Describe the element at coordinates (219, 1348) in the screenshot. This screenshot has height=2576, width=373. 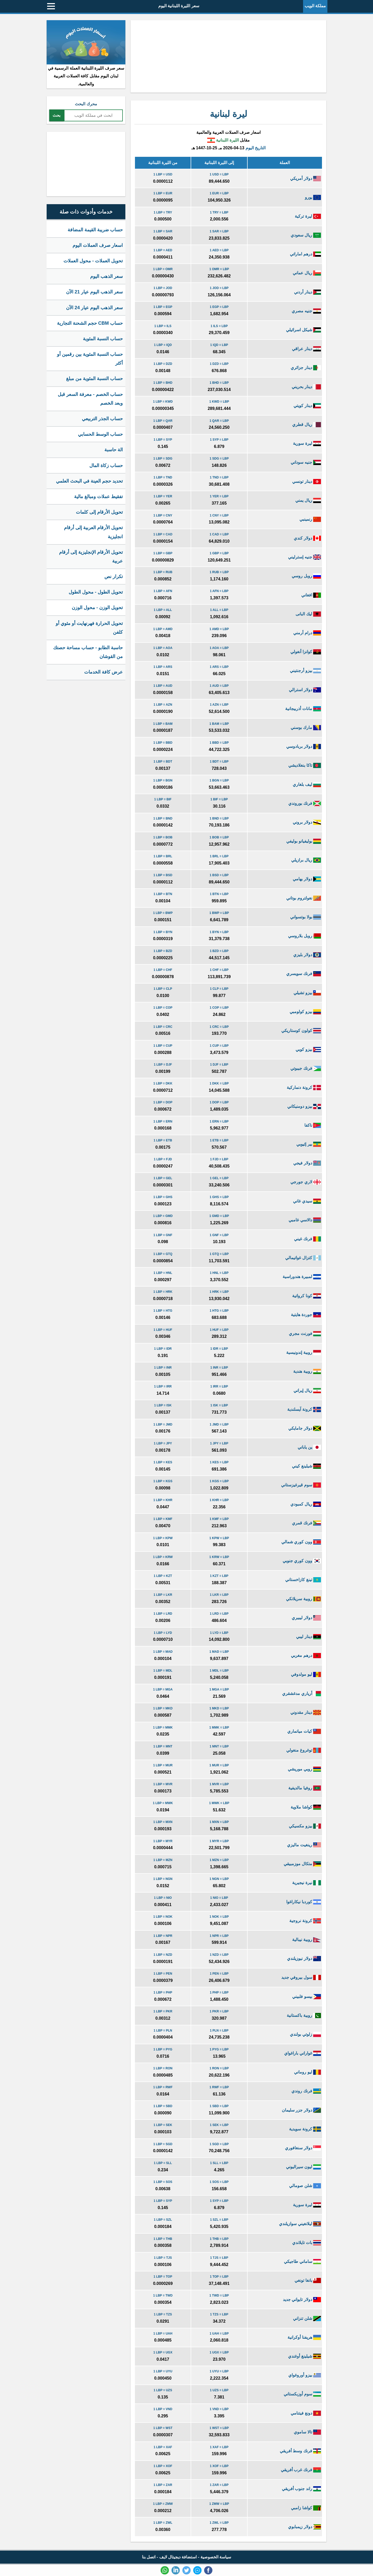
I see `1 IDR = LBP` at that location.